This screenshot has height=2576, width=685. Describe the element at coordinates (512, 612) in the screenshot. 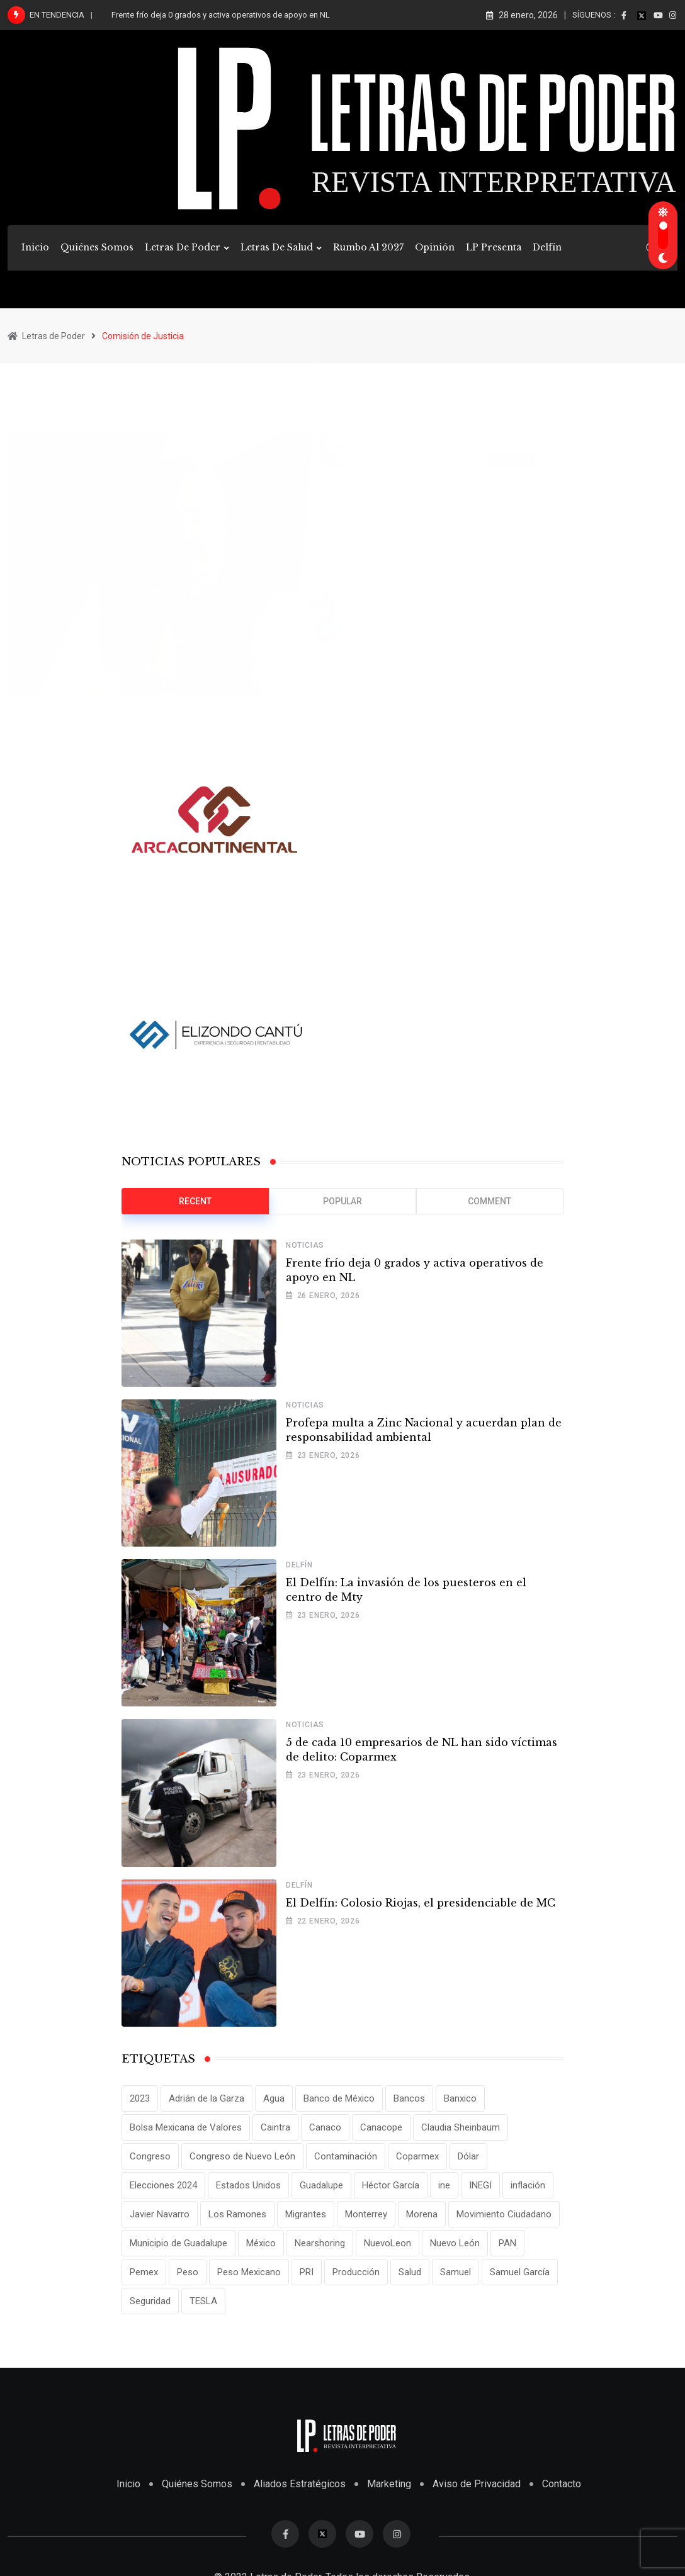

I see `Read More` at that location.